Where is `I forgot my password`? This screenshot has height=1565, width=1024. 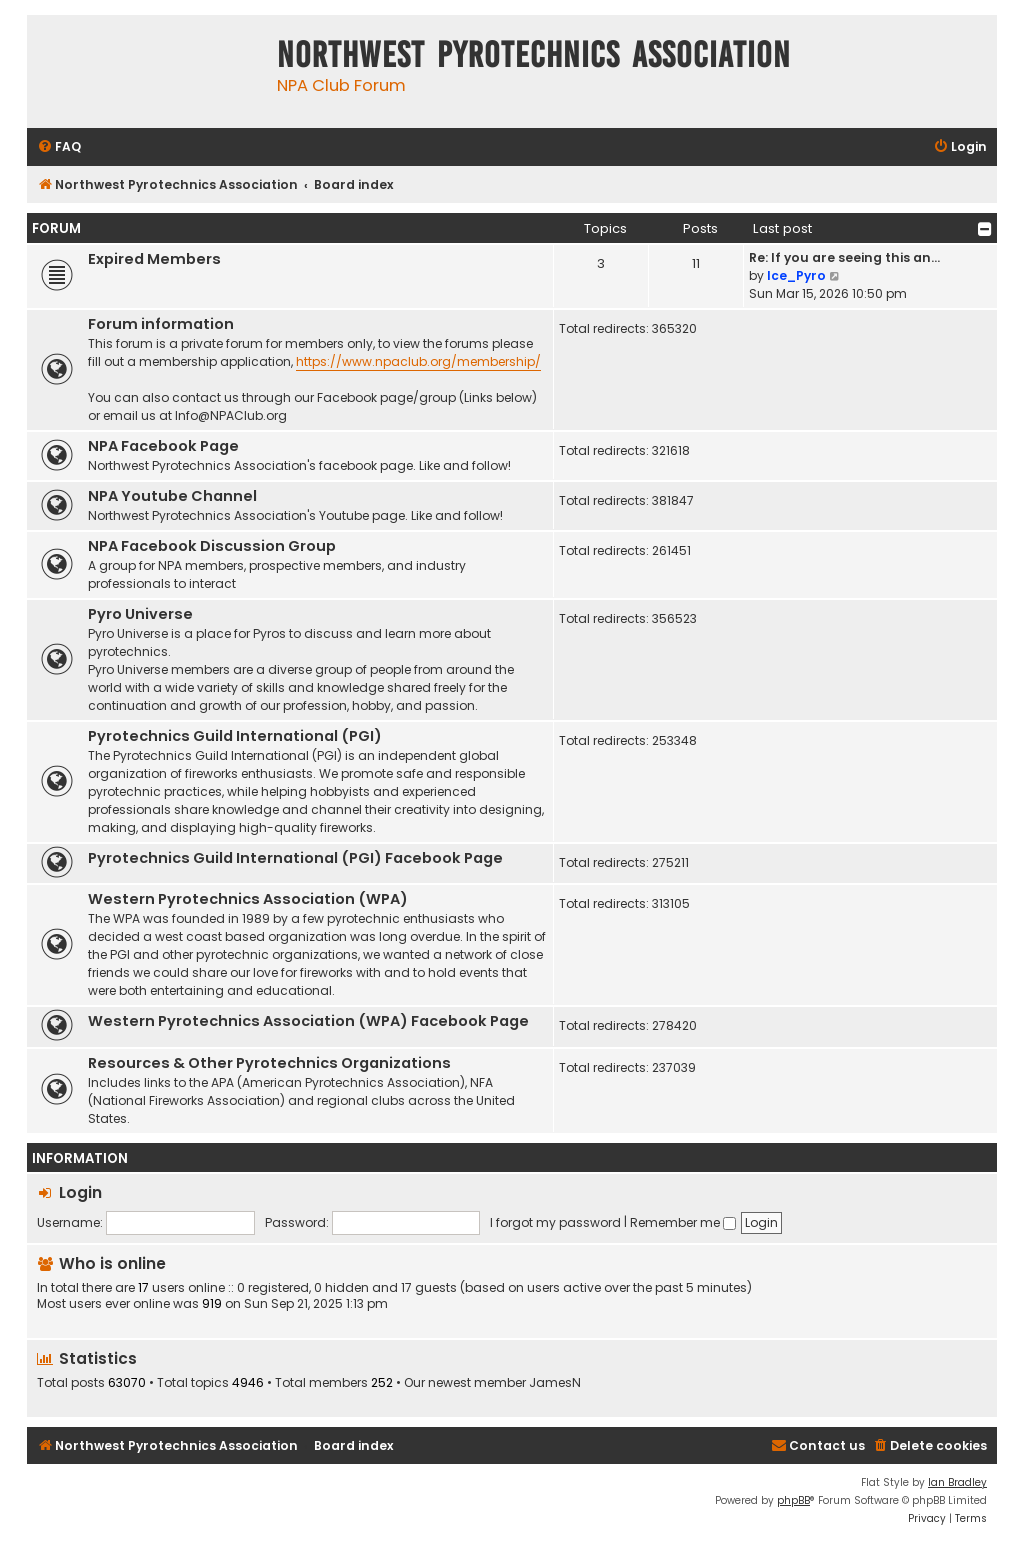 I forgot my password is located at coordinates (555, 1222).